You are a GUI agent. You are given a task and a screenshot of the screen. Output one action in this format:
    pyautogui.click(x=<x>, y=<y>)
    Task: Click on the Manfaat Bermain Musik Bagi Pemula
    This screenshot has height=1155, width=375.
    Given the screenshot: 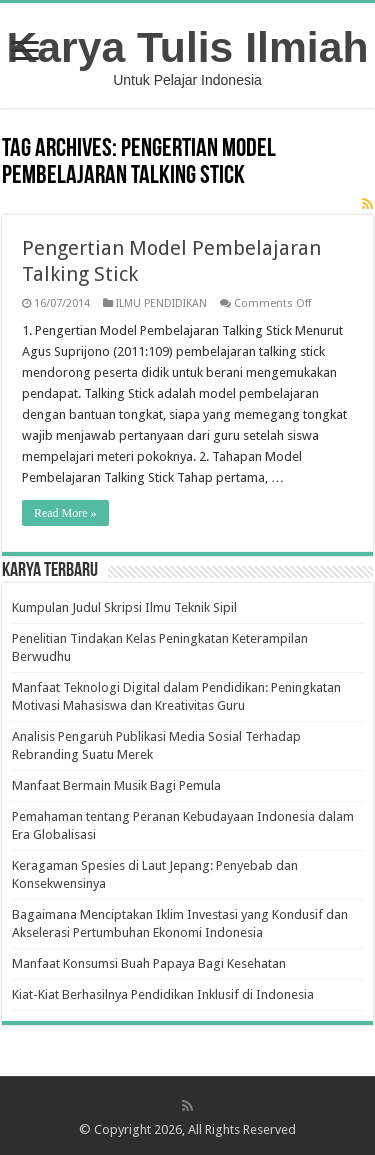 What is the action you would take?
    pyautogui.click(x=116, y=785)
    